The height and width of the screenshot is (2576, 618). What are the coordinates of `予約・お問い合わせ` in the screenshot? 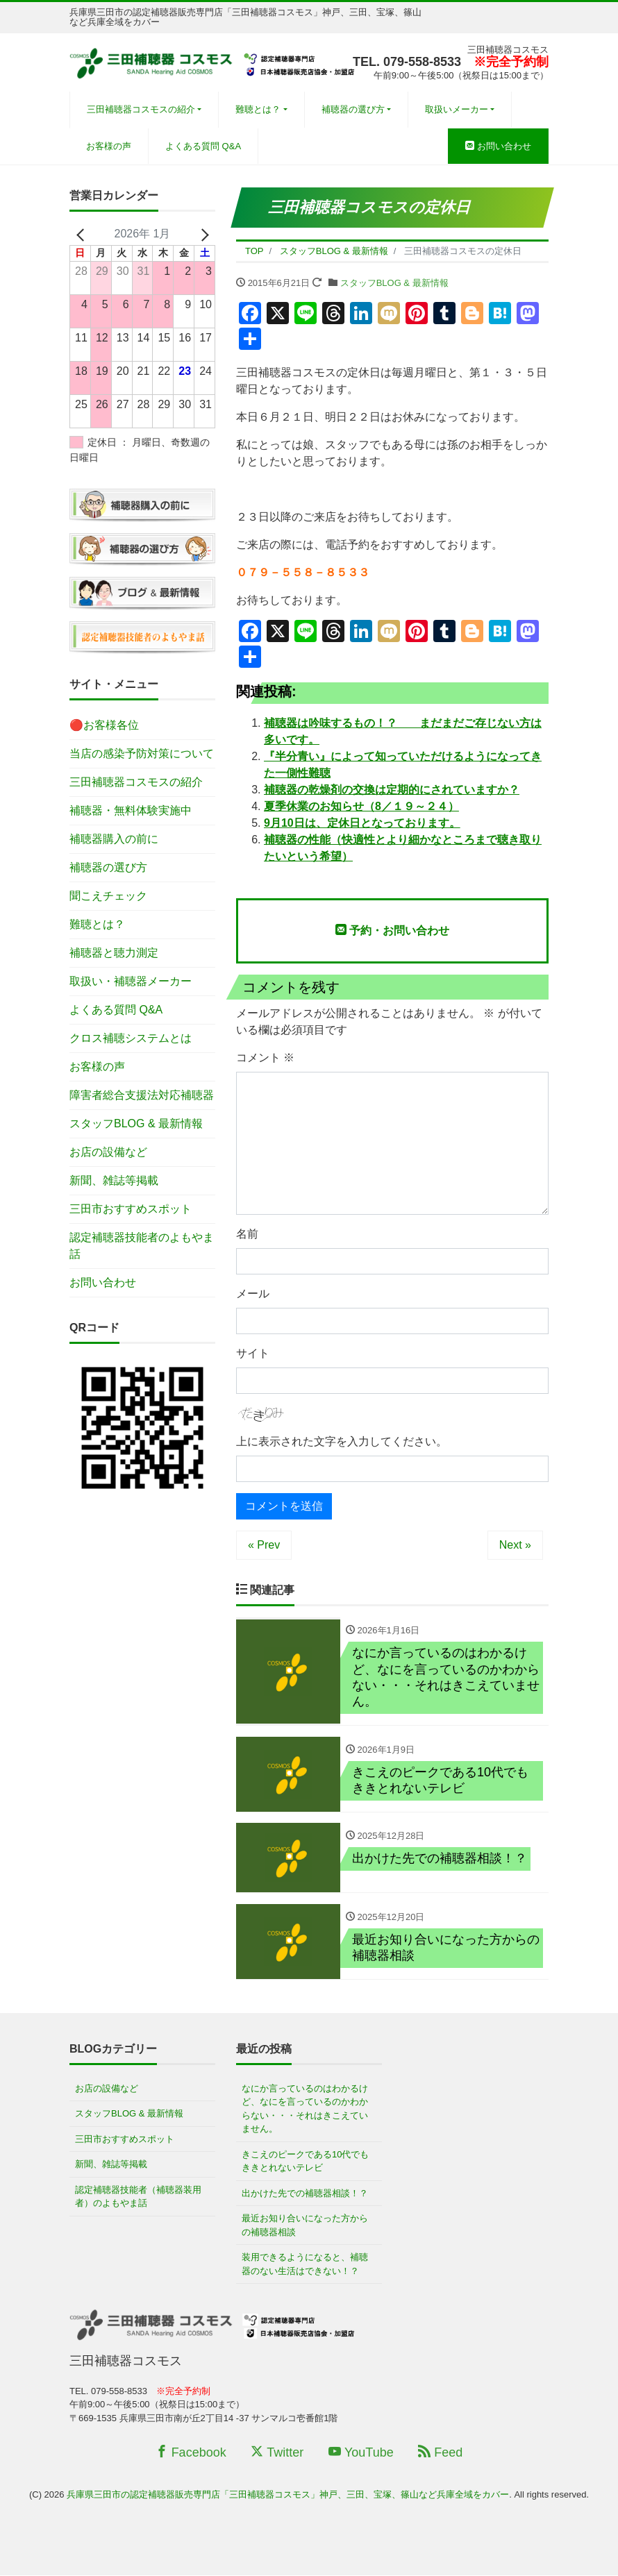 It's located at (392, 930).